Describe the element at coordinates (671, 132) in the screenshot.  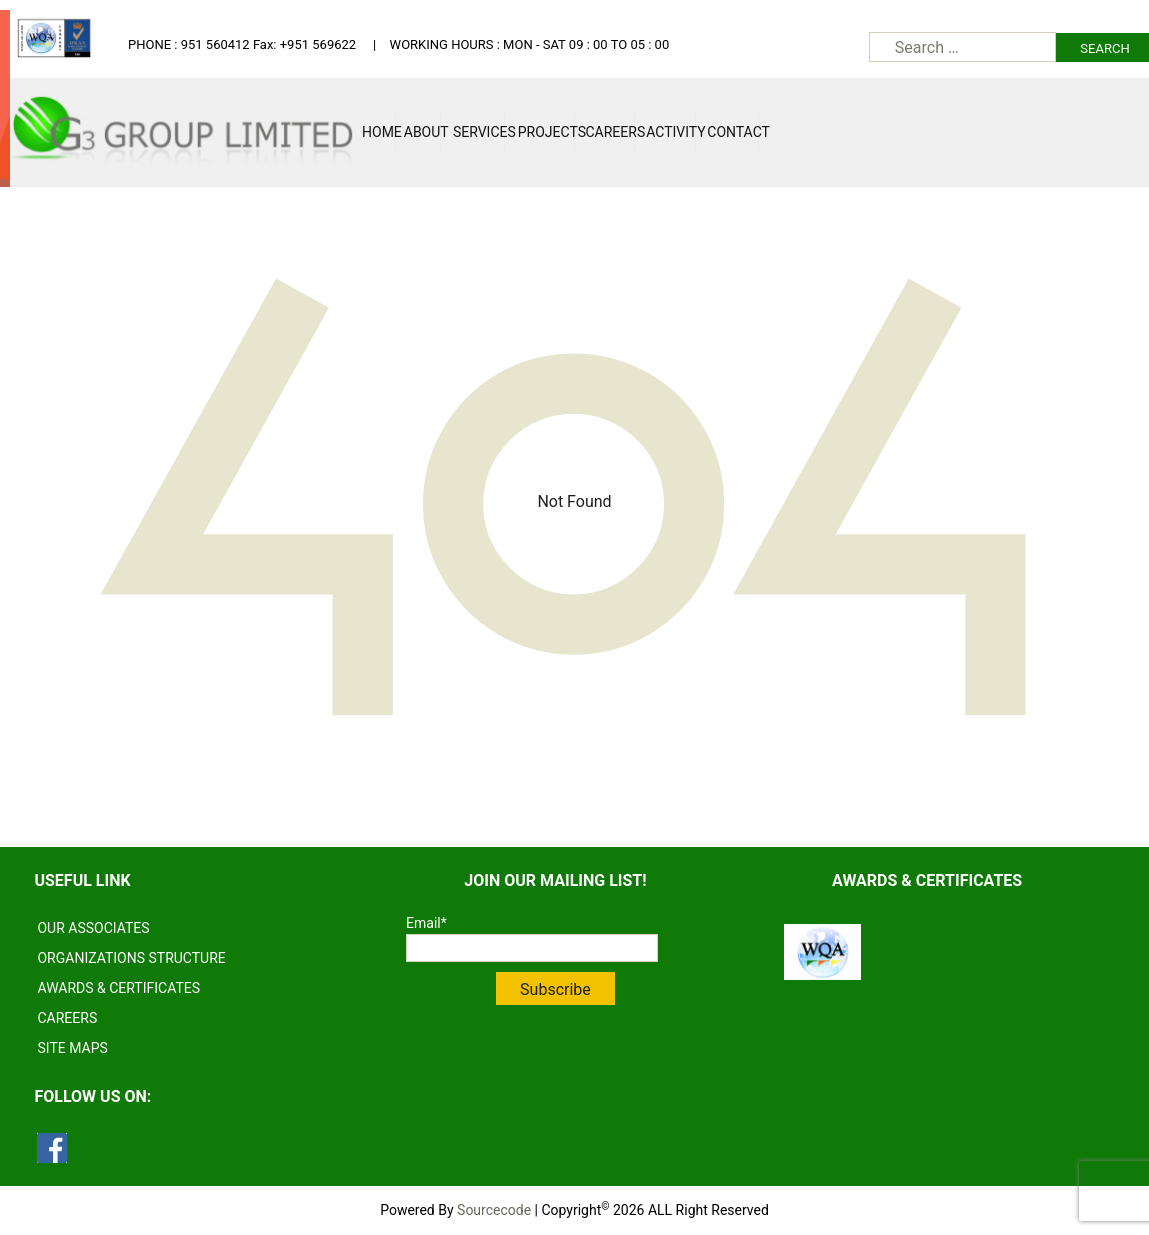
I see `Activity` at that location.